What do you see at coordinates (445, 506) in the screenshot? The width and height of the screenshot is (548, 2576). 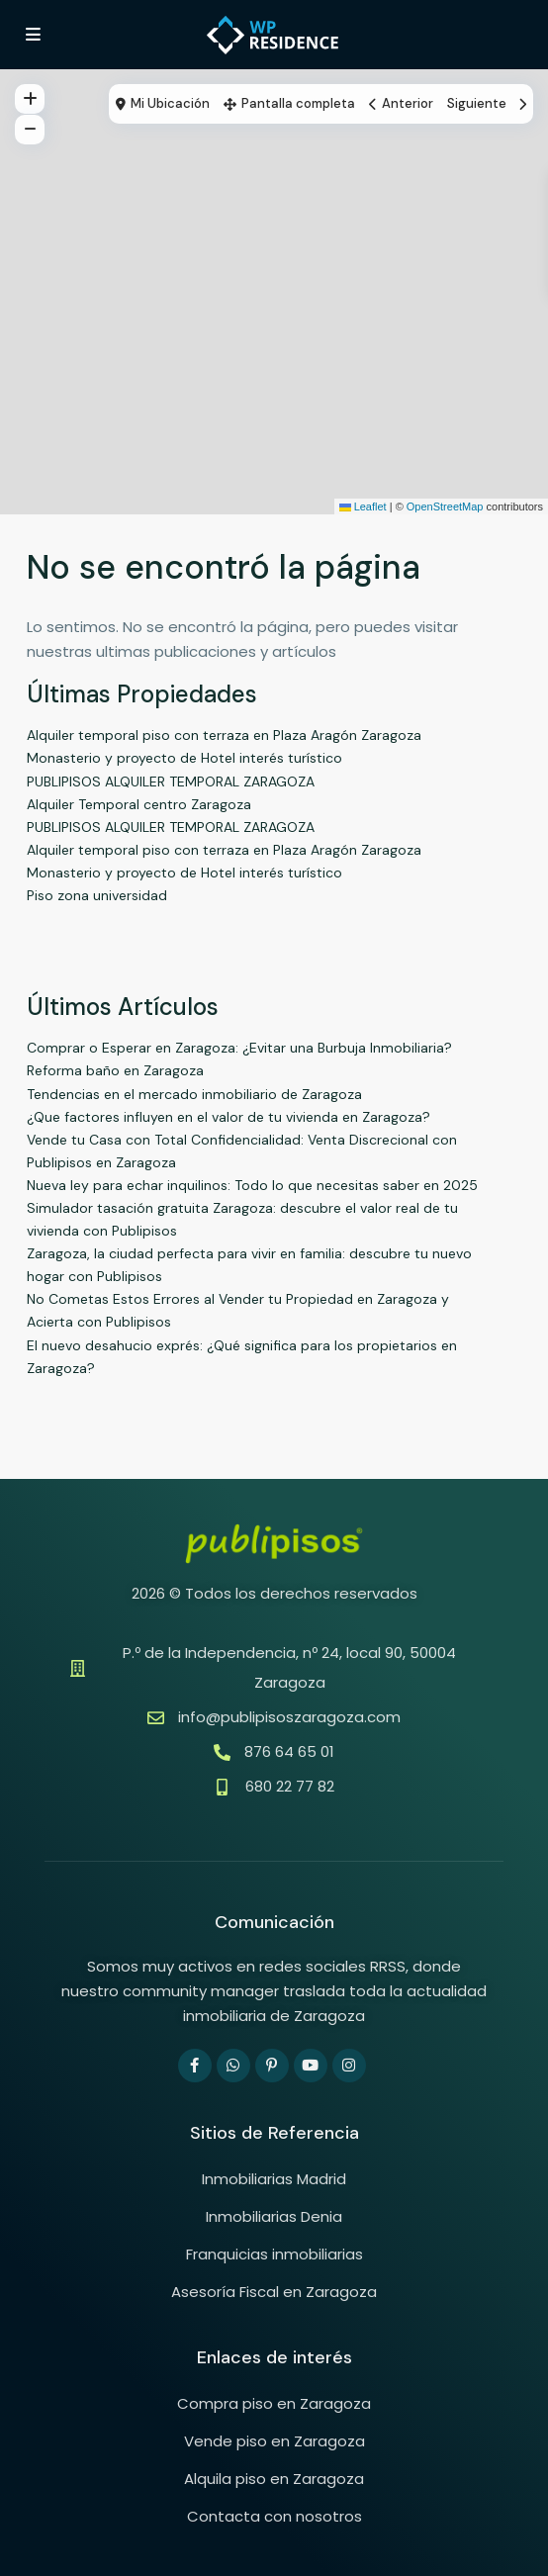 I see `OpenStreetMap` at bounding box center [445, 506].